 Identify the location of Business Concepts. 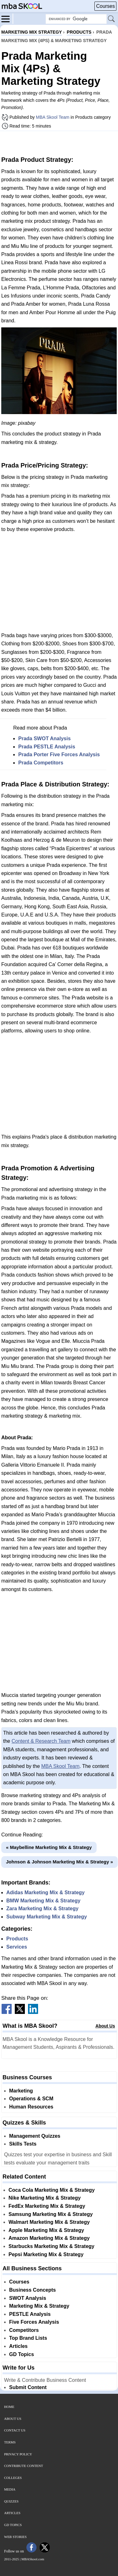
(32, 2290).